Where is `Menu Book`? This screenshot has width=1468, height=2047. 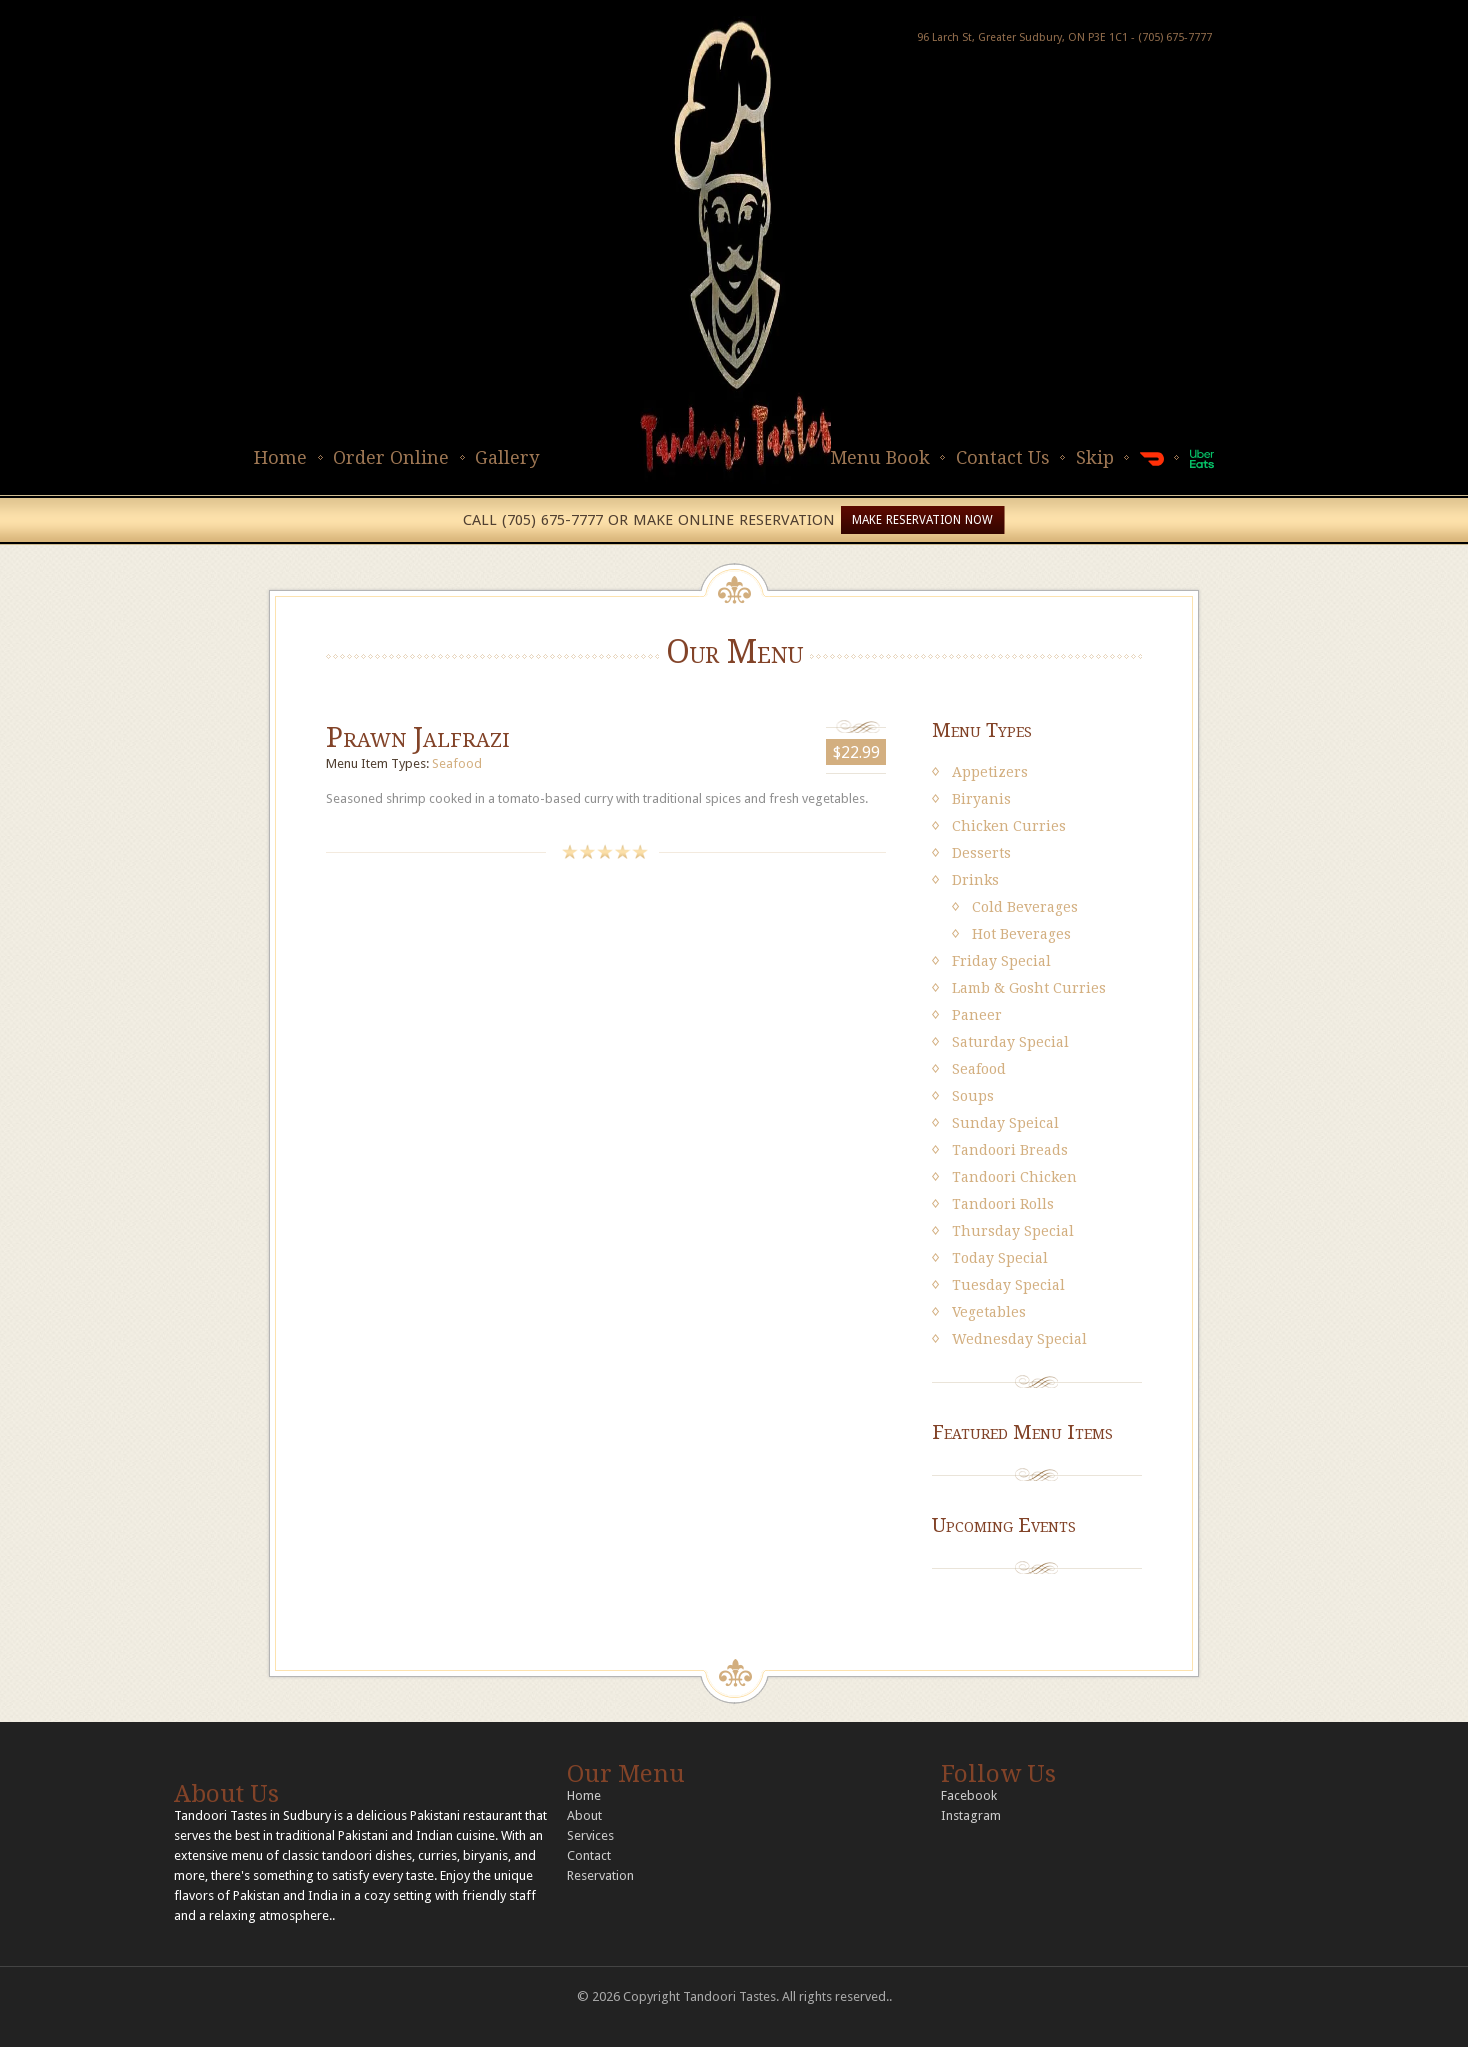
Menu Book is located at coordinates (880, 457).